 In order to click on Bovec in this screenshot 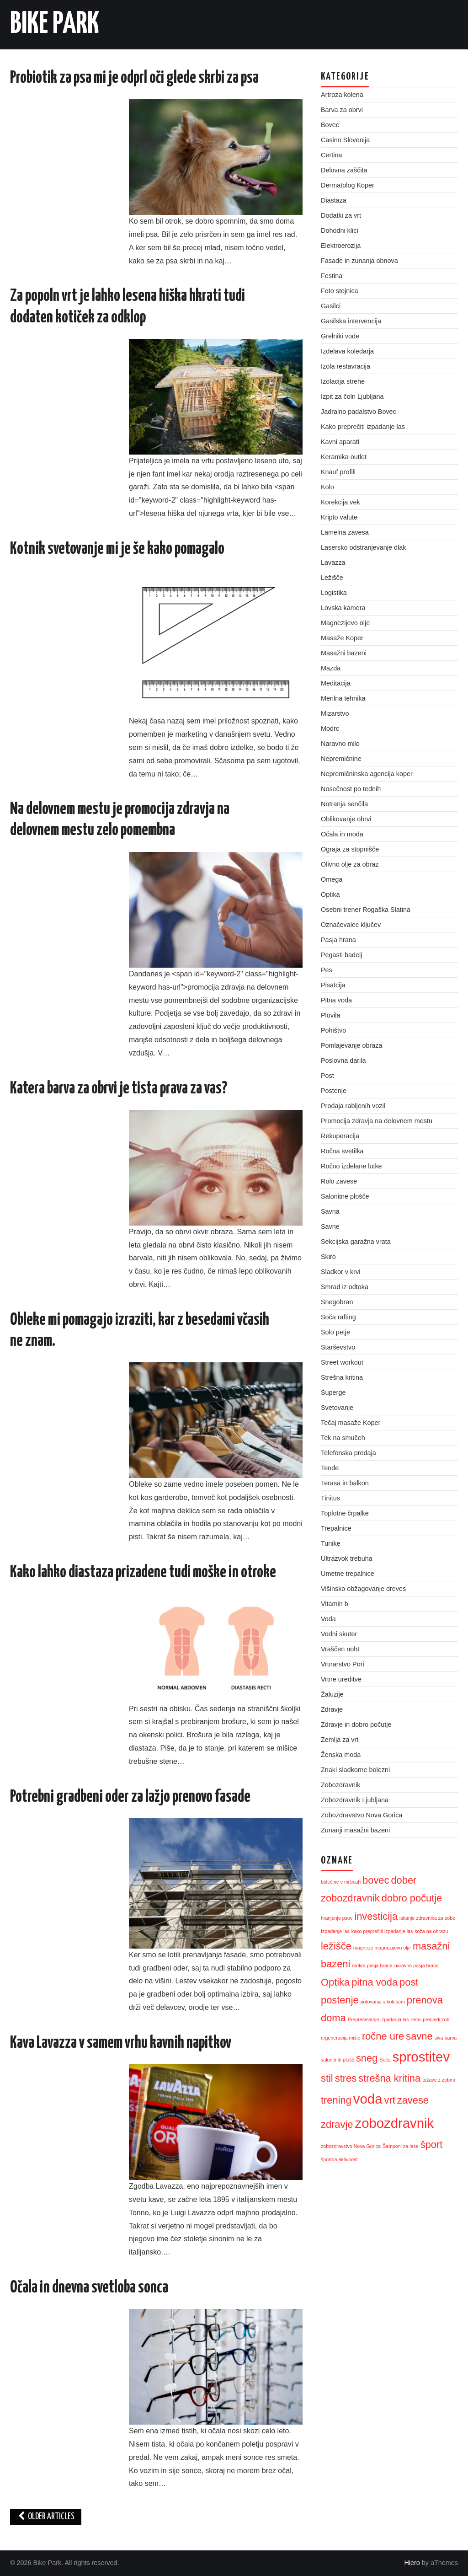, I will do `click(330, 125)`.